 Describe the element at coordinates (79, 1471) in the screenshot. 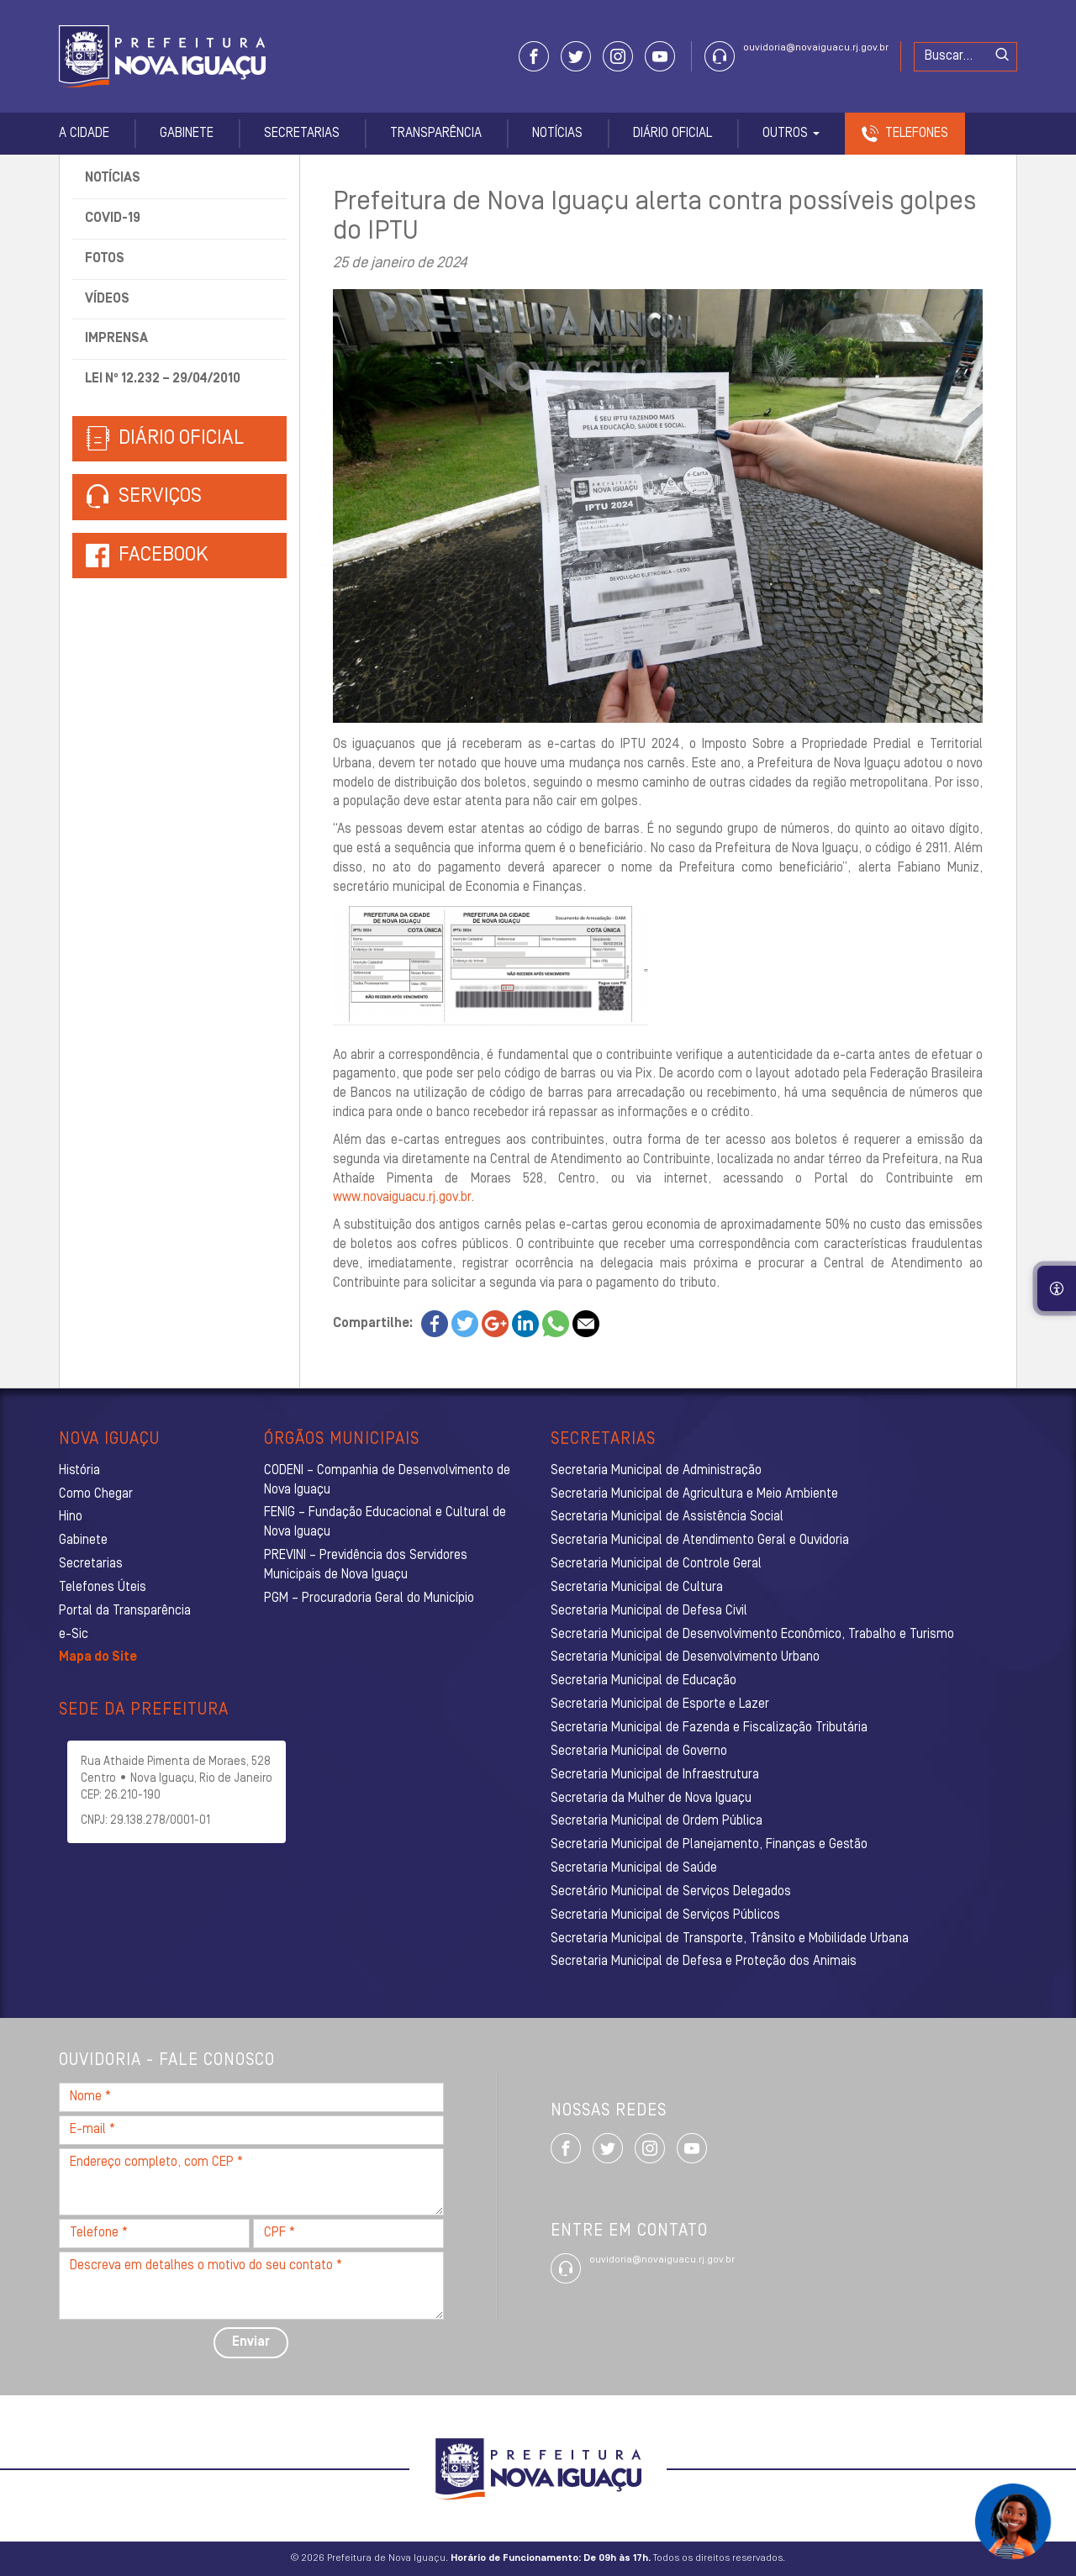

I see `História` at that location.